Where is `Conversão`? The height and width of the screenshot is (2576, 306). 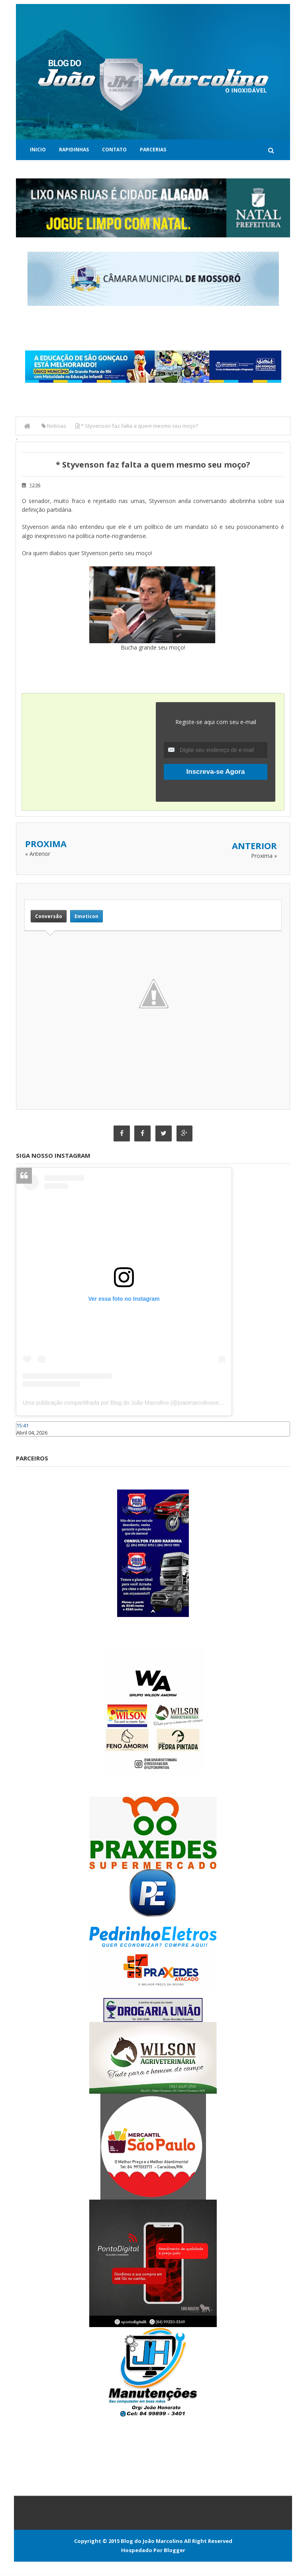 Conversão is located at coordinates (48, 915).